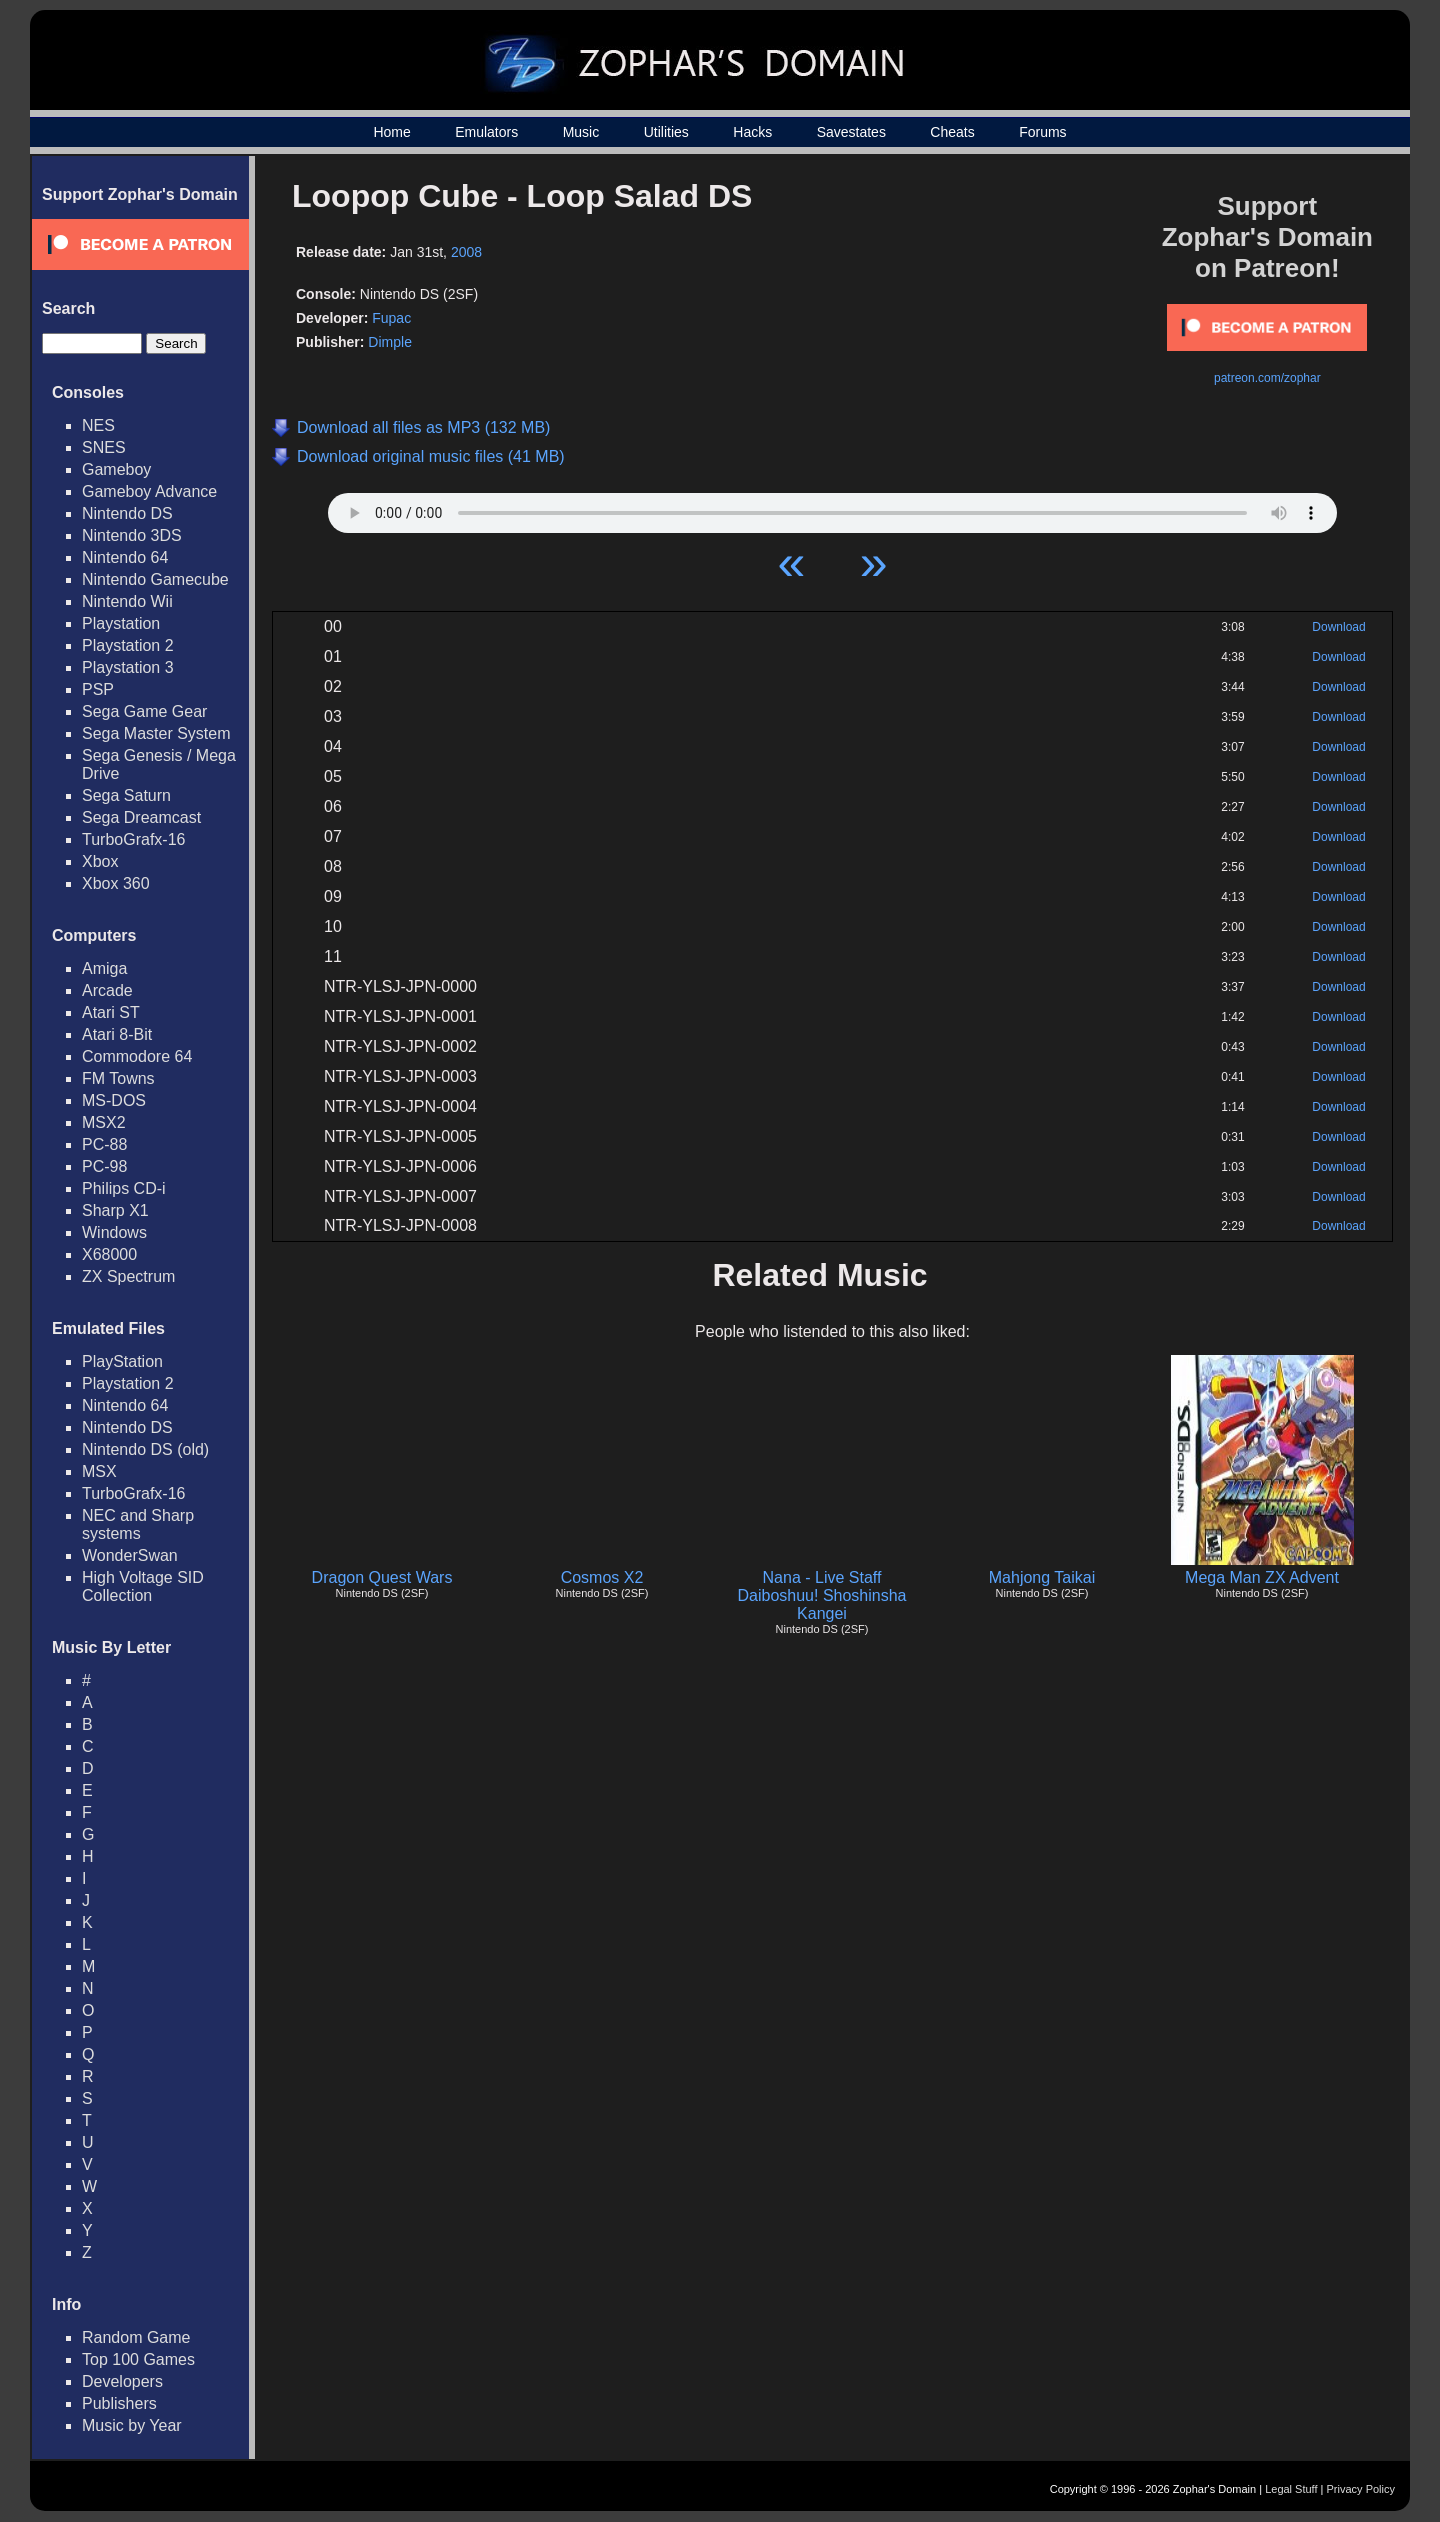  Describe the element at coordinates (127, 601) in the screenshot. I see `Nintendo Wii` at that location.